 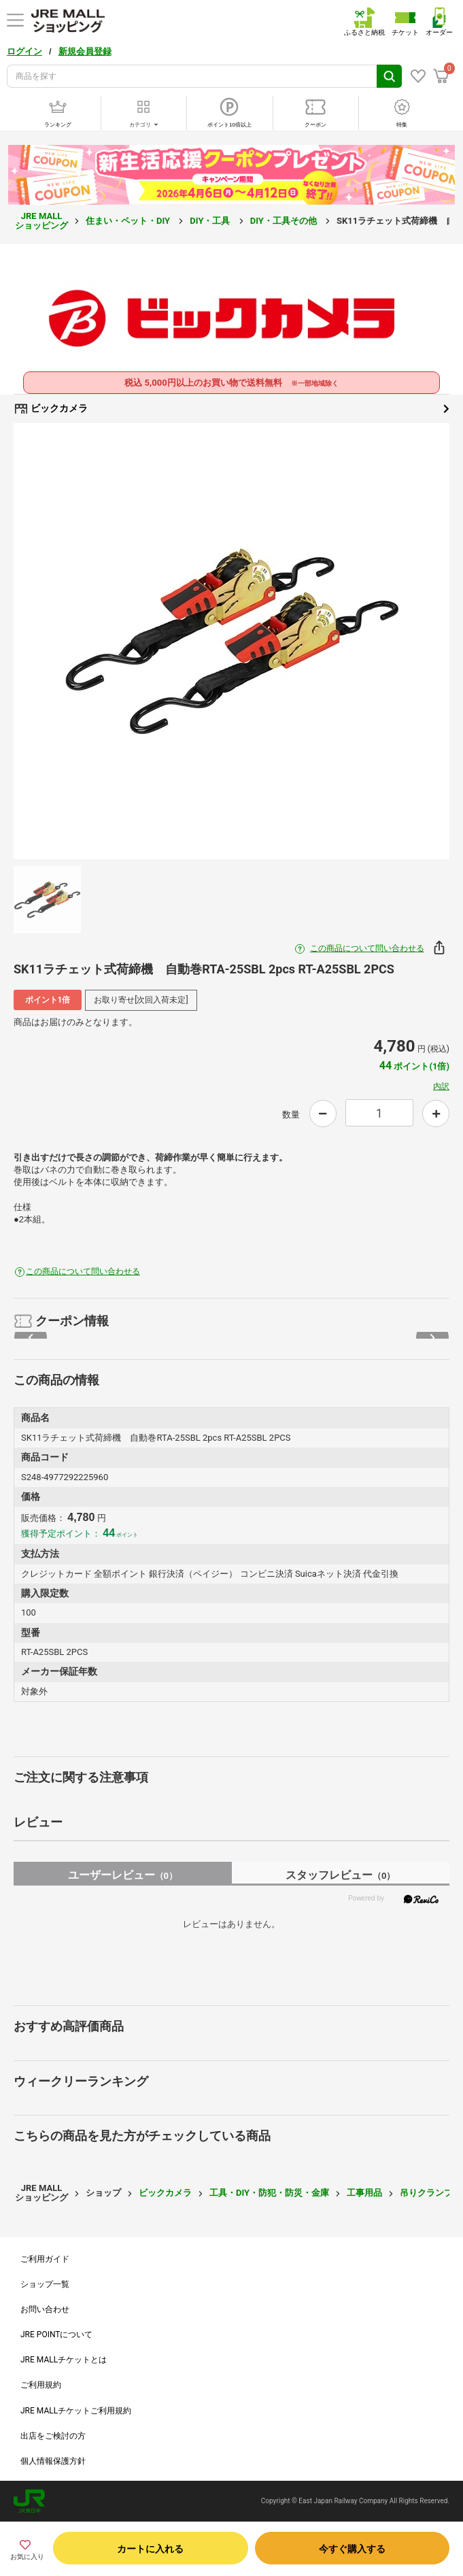 What do you see at coordinates (44, 2284) in the screenshot?
I see `ショップ一覧` at bounding box center [44, 2284].